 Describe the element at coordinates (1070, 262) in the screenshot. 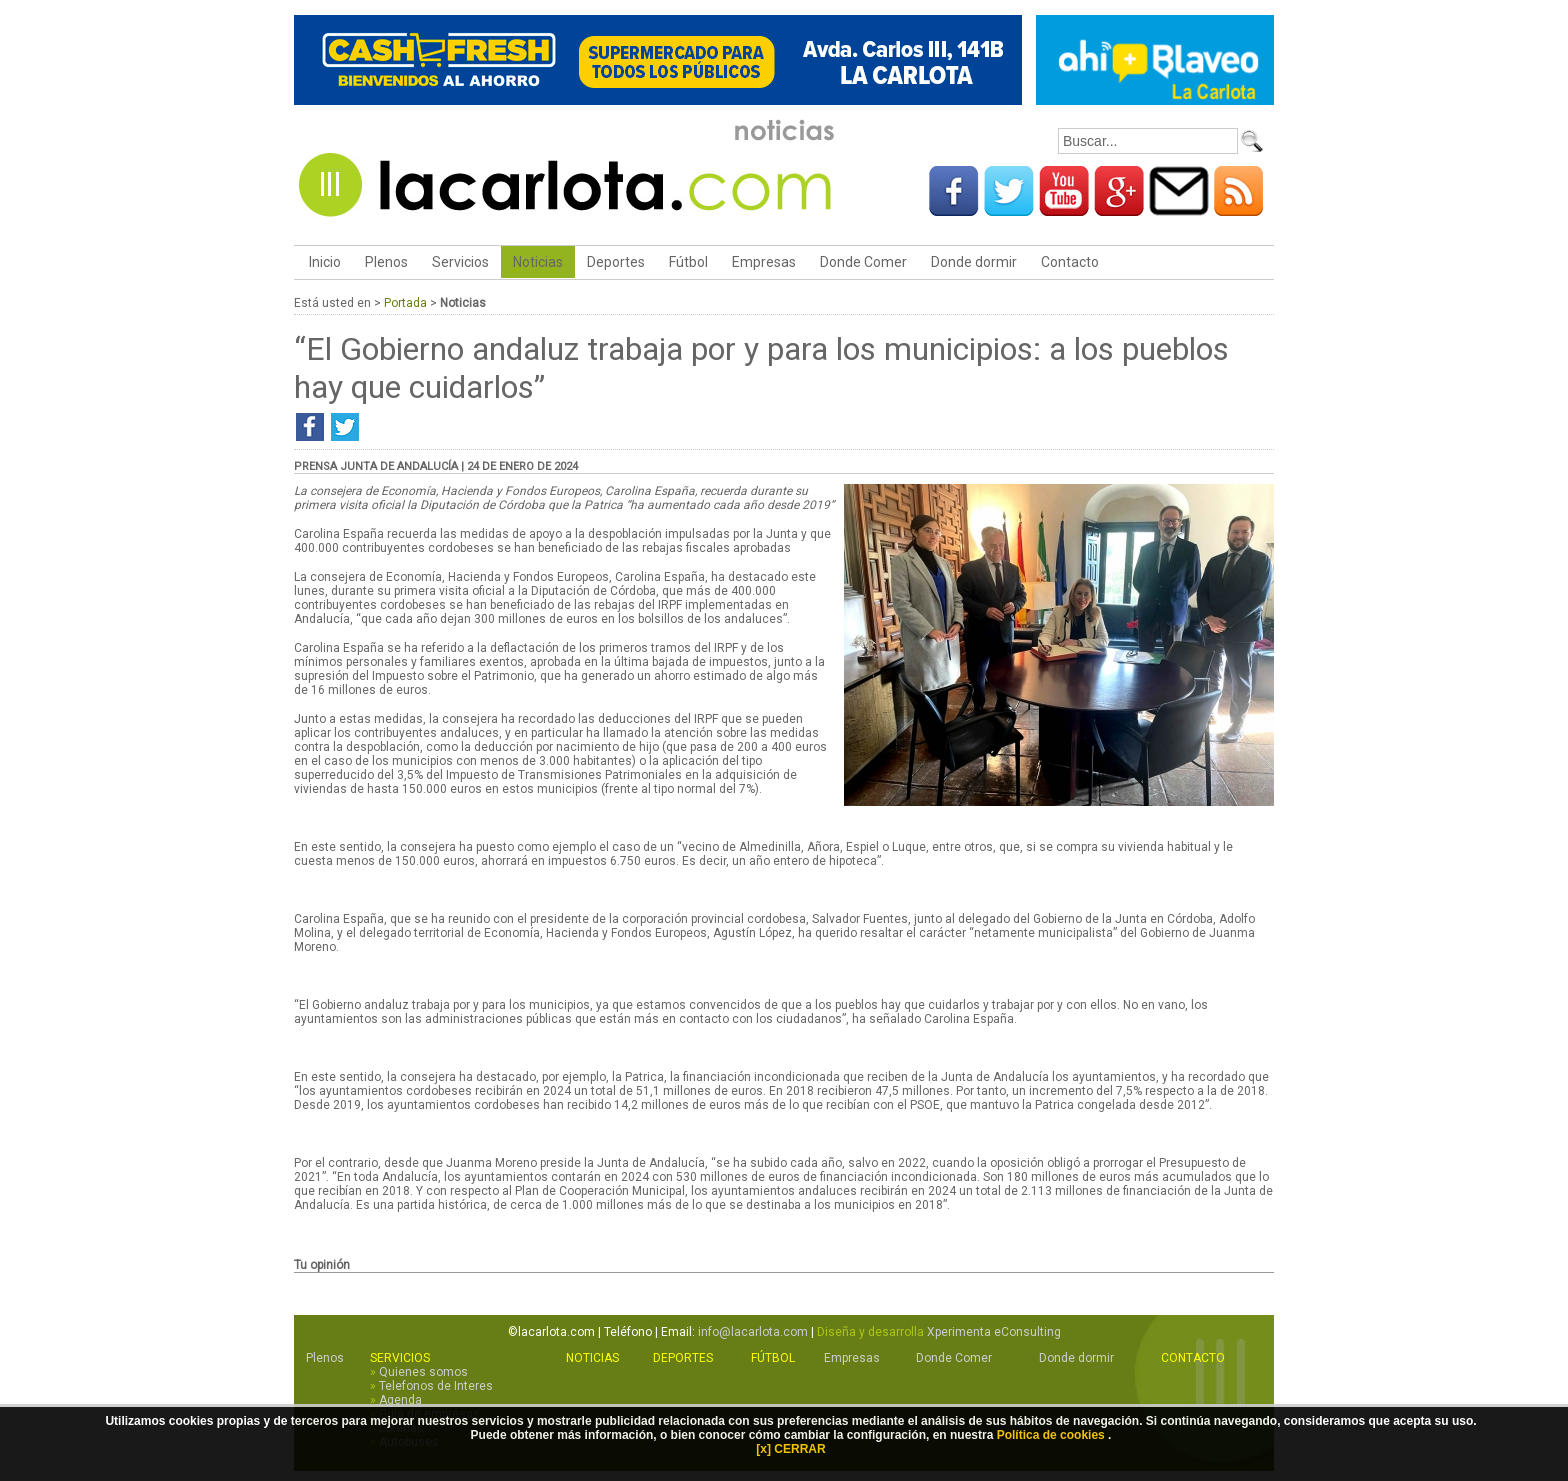

I see `Contacto` at that location.